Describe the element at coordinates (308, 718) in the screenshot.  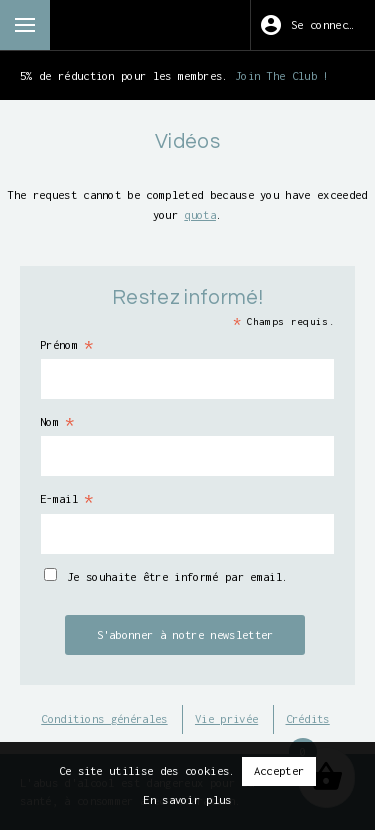
I see `Crédits` at that location.